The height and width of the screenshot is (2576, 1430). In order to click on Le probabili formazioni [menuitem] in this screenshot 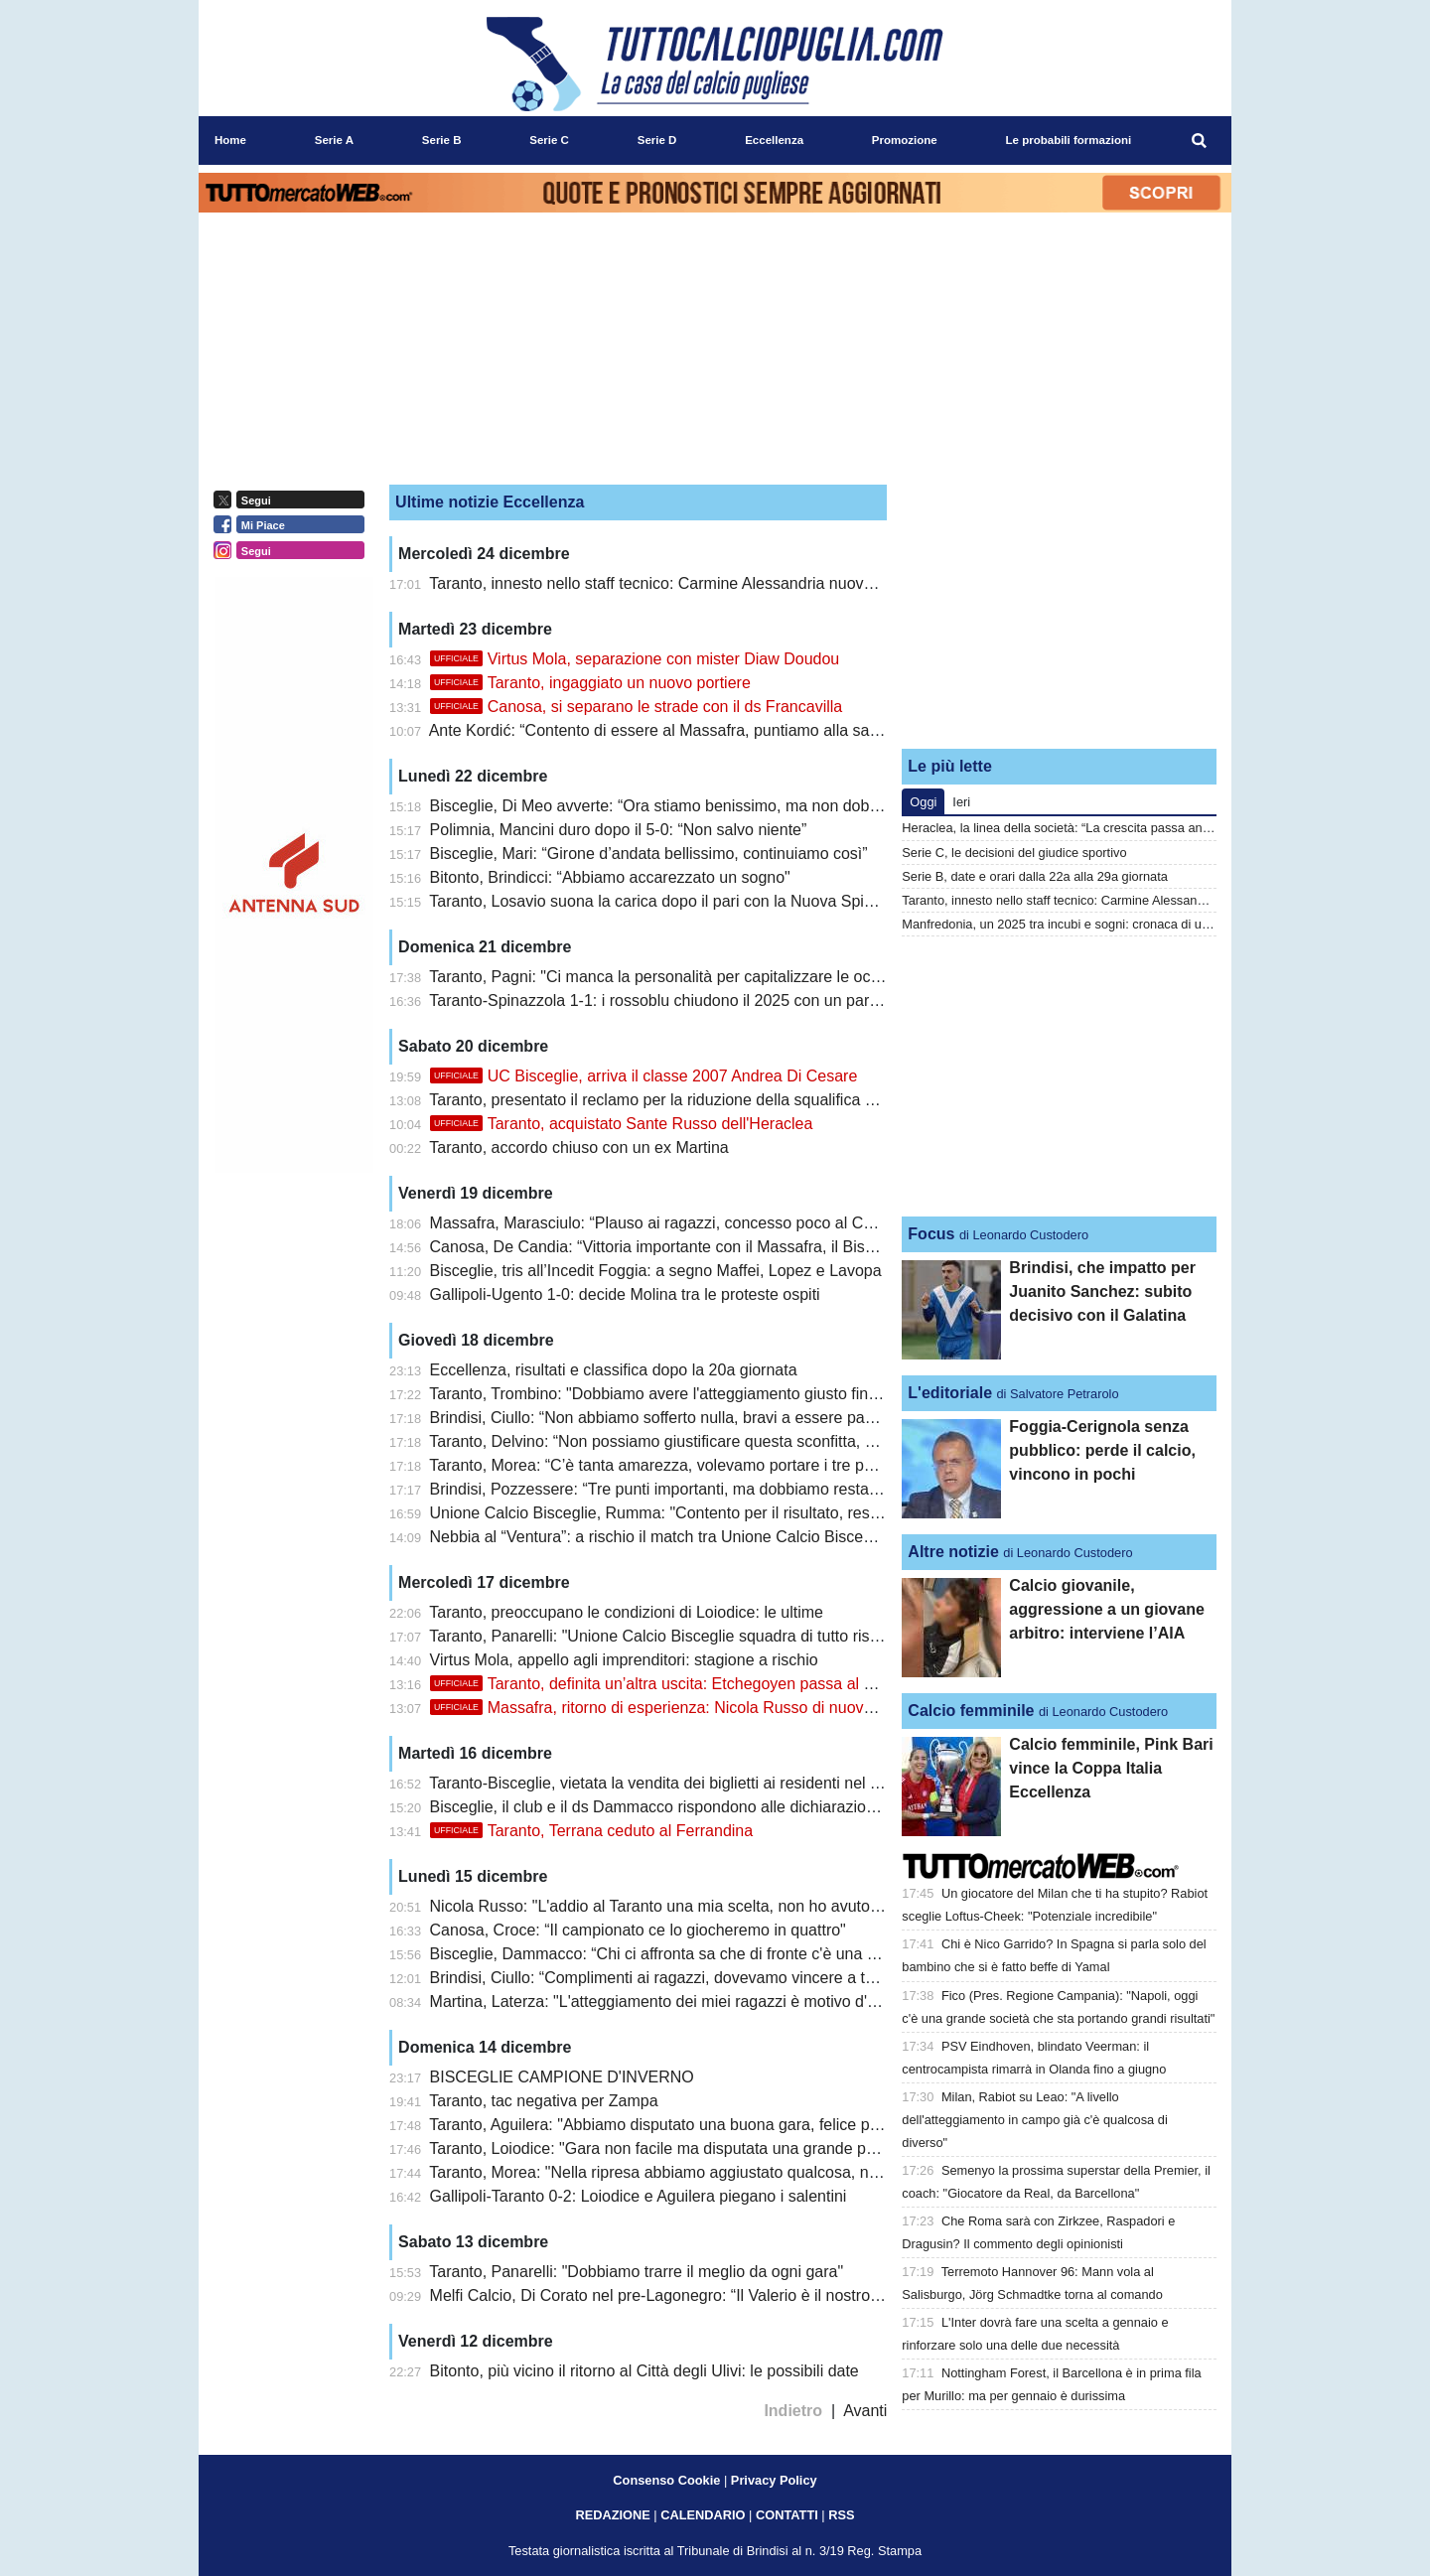, I will do `click(1069, 140)`.